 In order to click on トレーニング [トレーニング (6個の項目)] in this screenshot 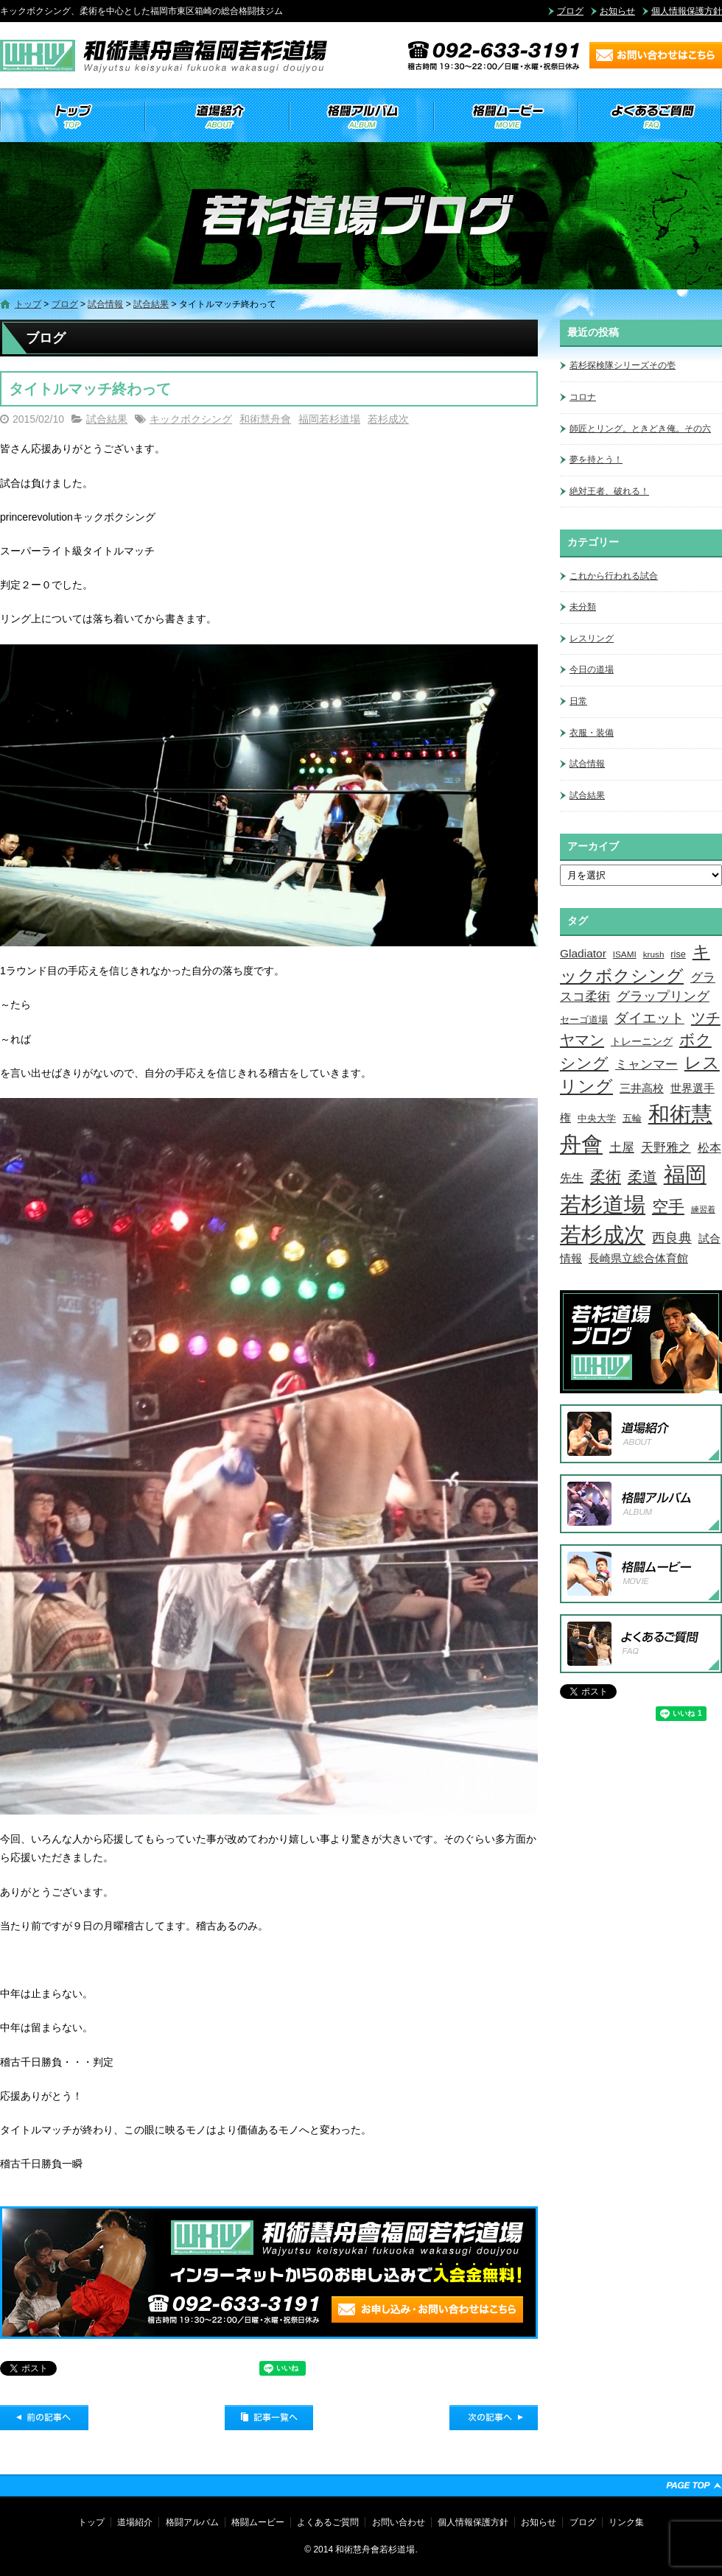, I will do `click(642, 1041)`.